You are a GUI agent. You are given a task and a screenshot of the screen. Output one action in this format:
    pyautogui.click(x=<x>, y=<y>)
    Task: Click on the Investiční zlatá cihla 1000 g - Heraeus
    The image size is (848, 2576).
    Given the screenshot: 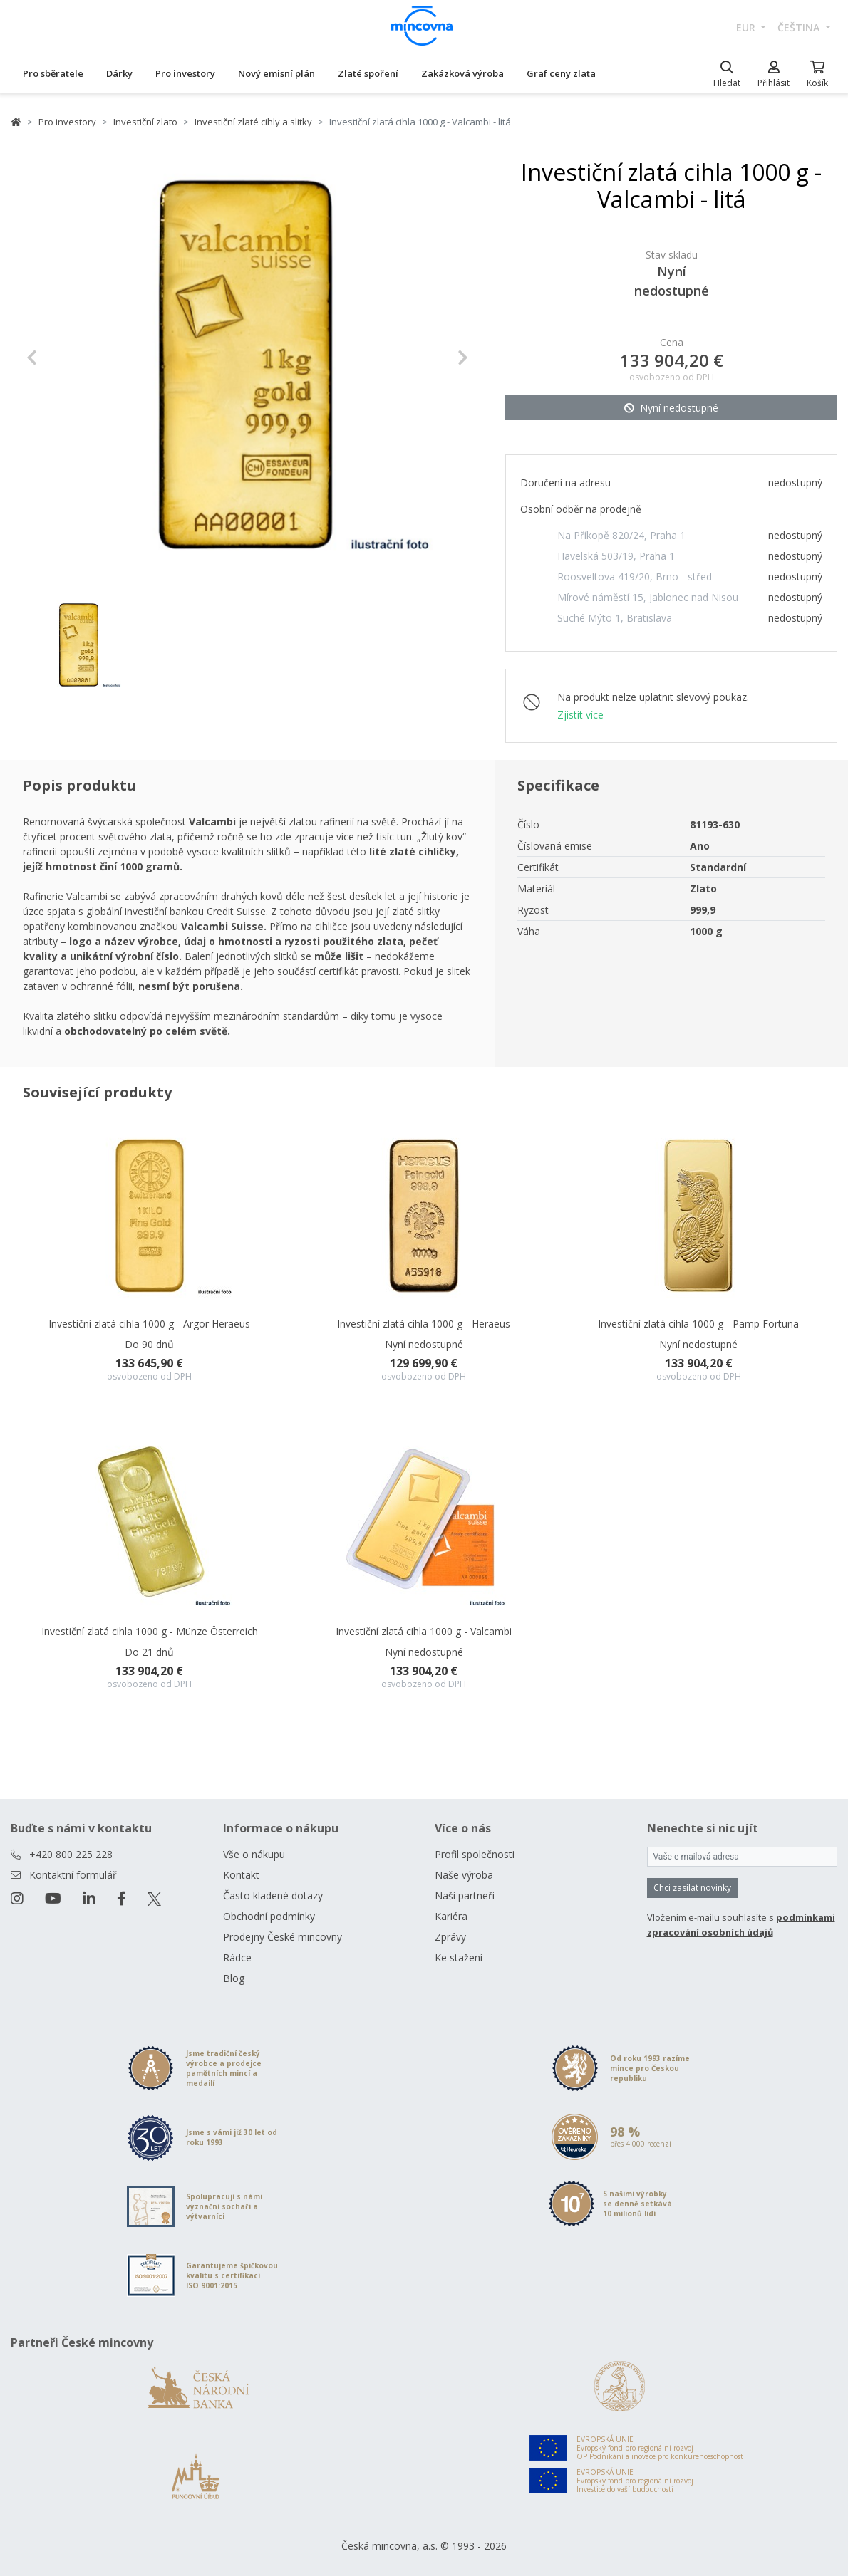 What is the action you would take?
    pyautogui.click(x=423, y=1323)
    